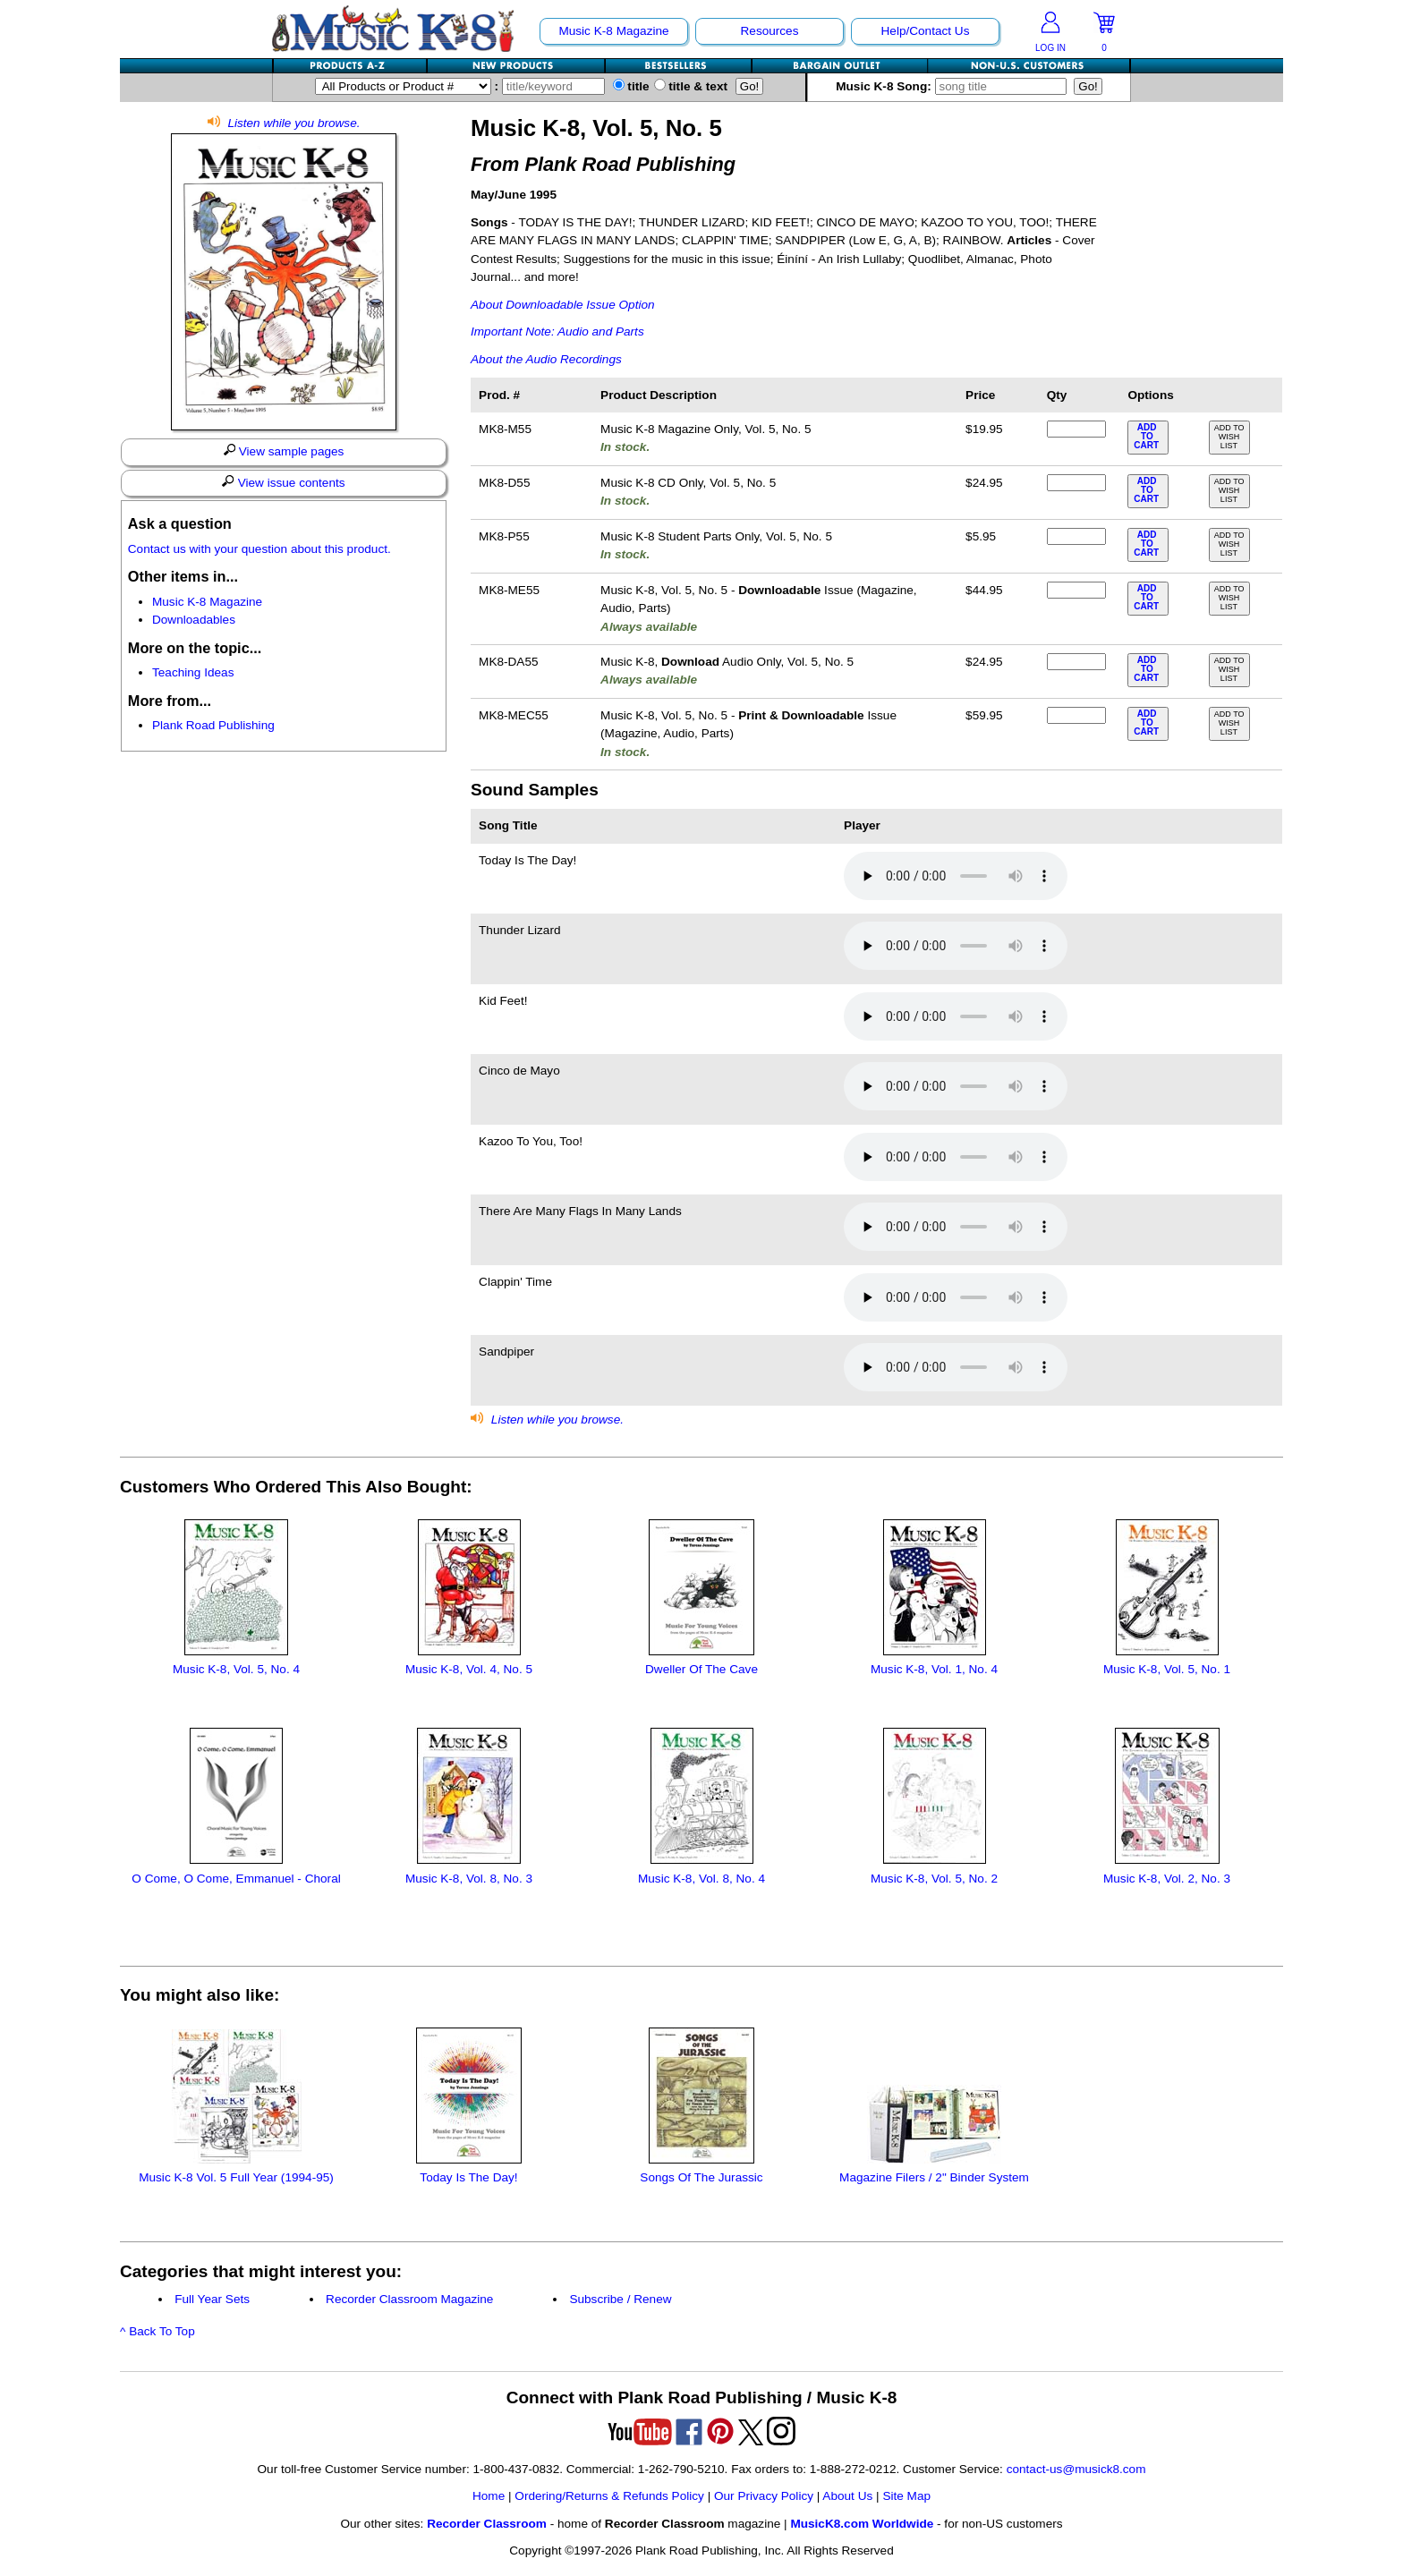 The width and height of the screenshot is (1403, 2576). What do you see at coordinates (925, 31) in the screenshot?
I see `Help/Contact Us` at bounding box center [925, 31].